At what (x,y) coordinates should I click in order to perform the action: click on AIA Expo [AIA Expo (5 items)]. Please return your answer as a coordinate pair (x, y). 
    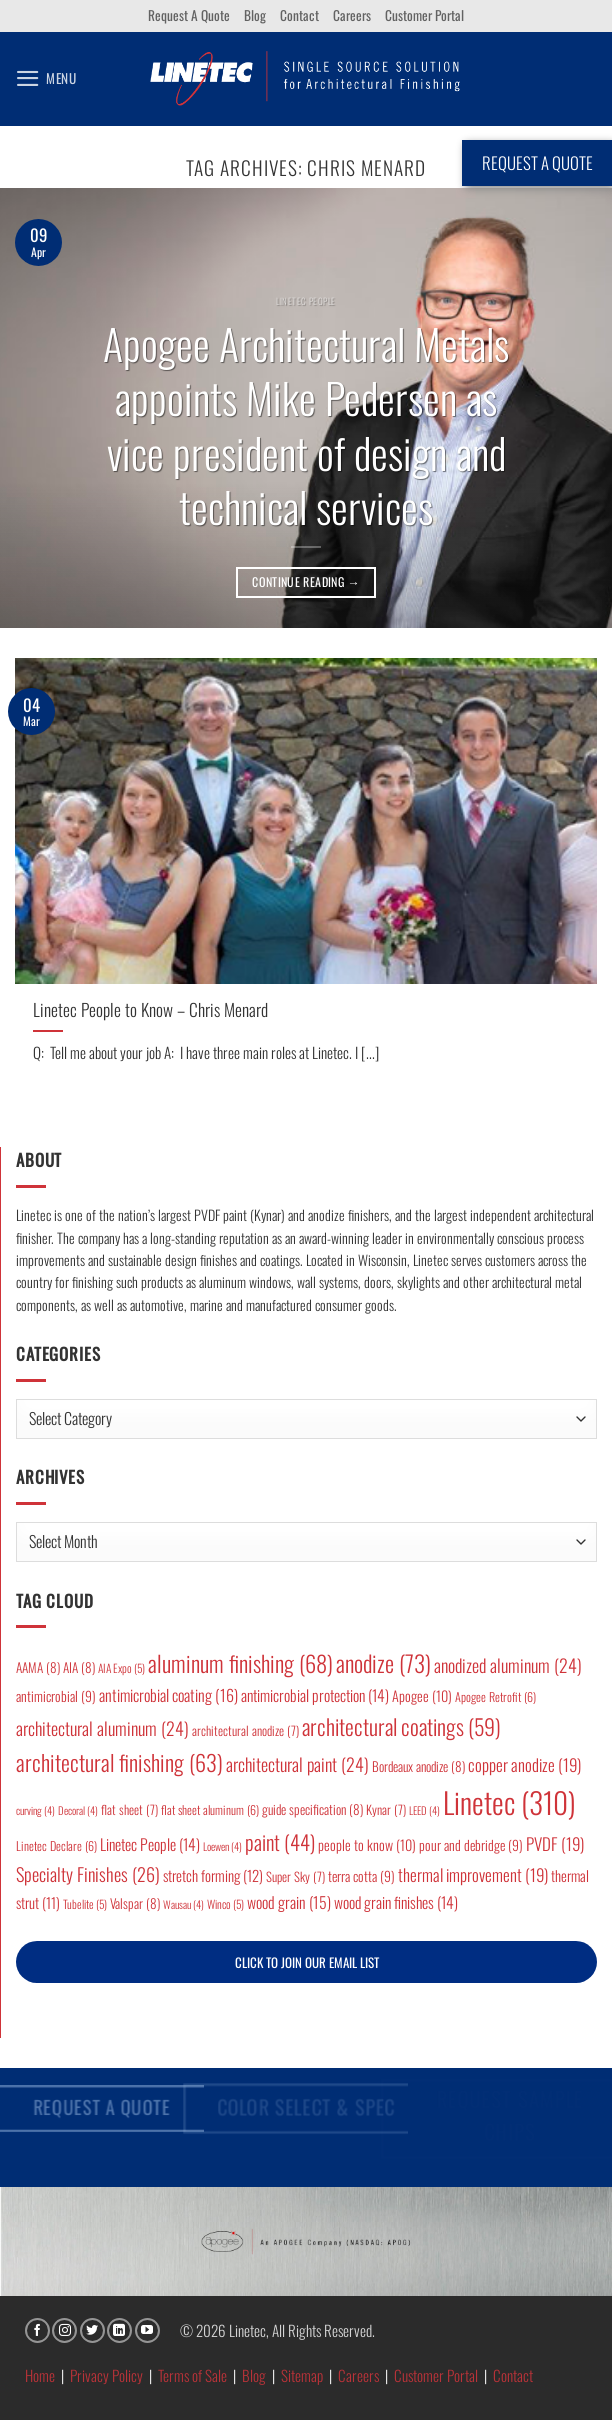
    Looking at the image, I should click on (121, 1667).